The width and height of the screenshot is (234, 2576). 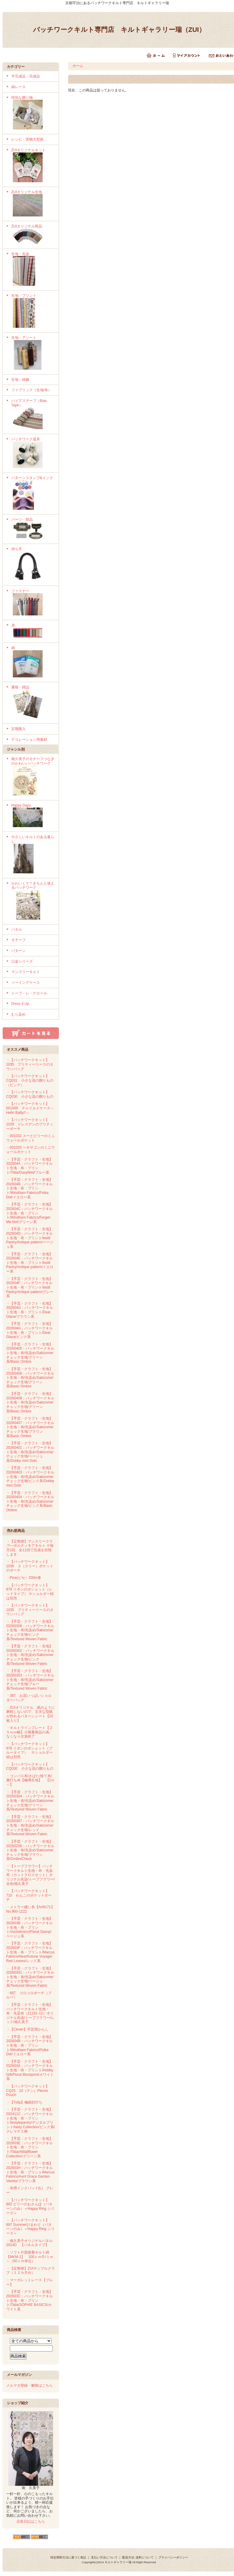 What do you see at coordinates (30, 1124) in the screenshot?
I see `・【パッチワークキット】1028 ドレスデンのプリティーポーチ` at bounding box center [30, 1124].